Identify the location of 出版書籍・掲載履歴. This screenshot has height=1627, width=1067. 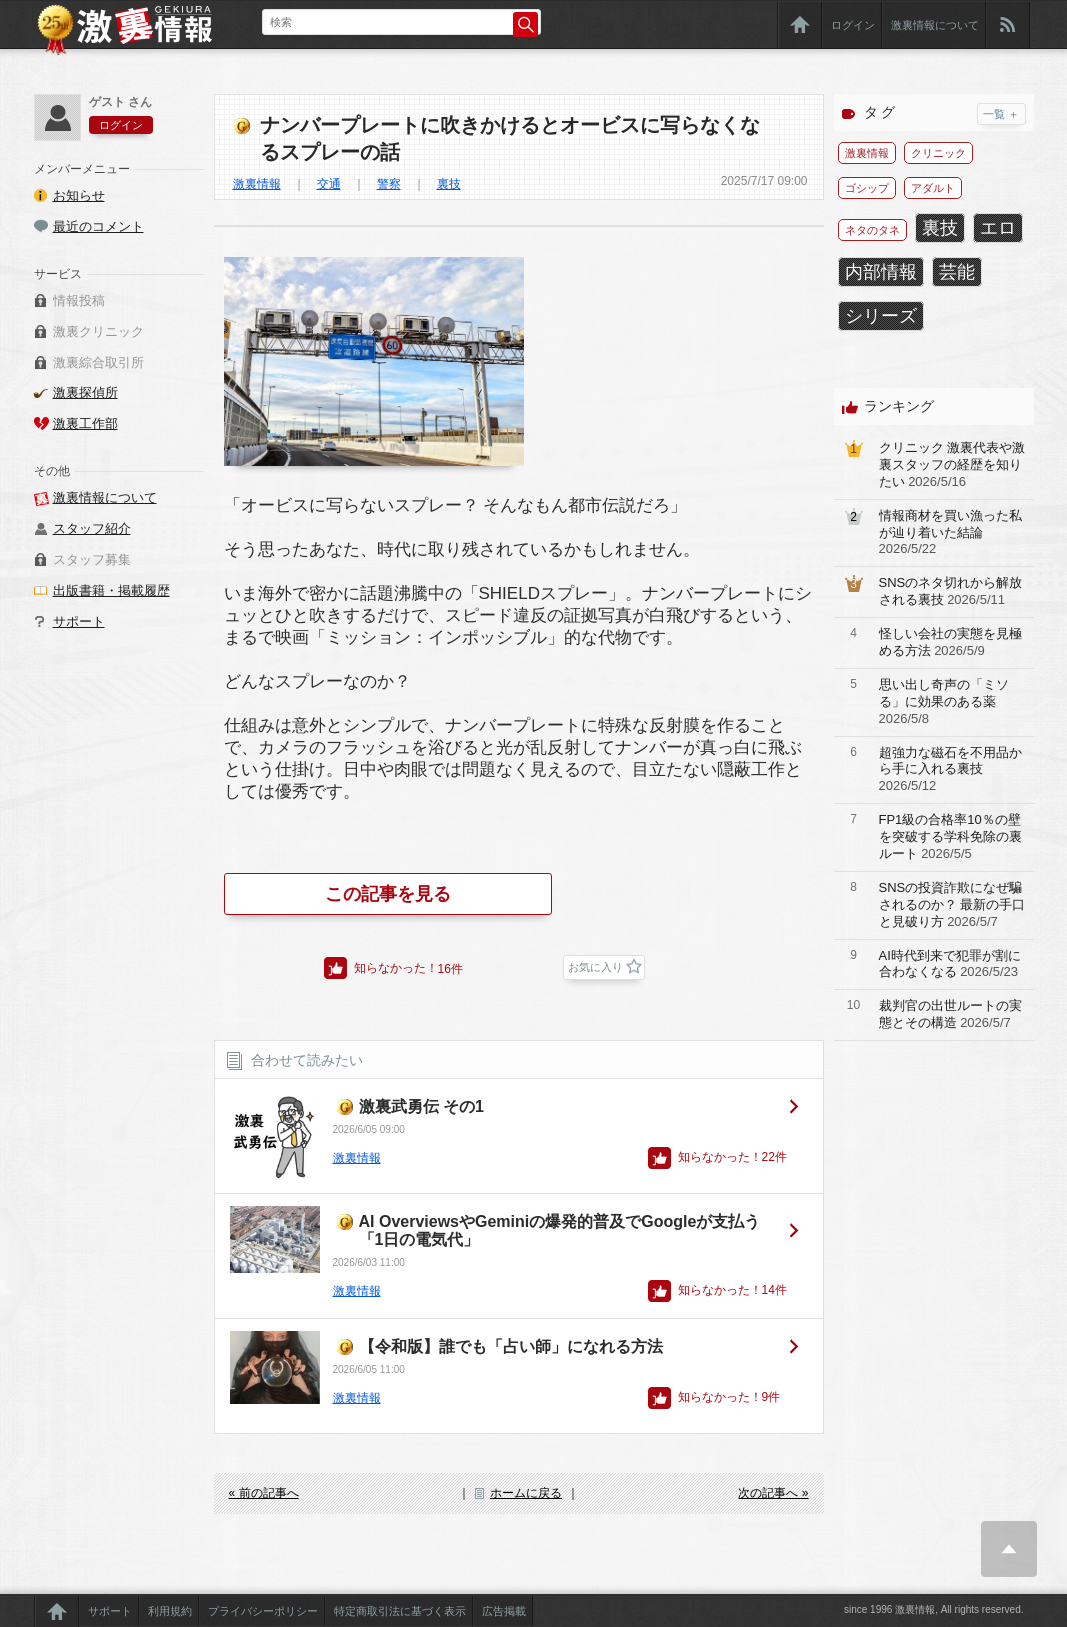
(111, 590).